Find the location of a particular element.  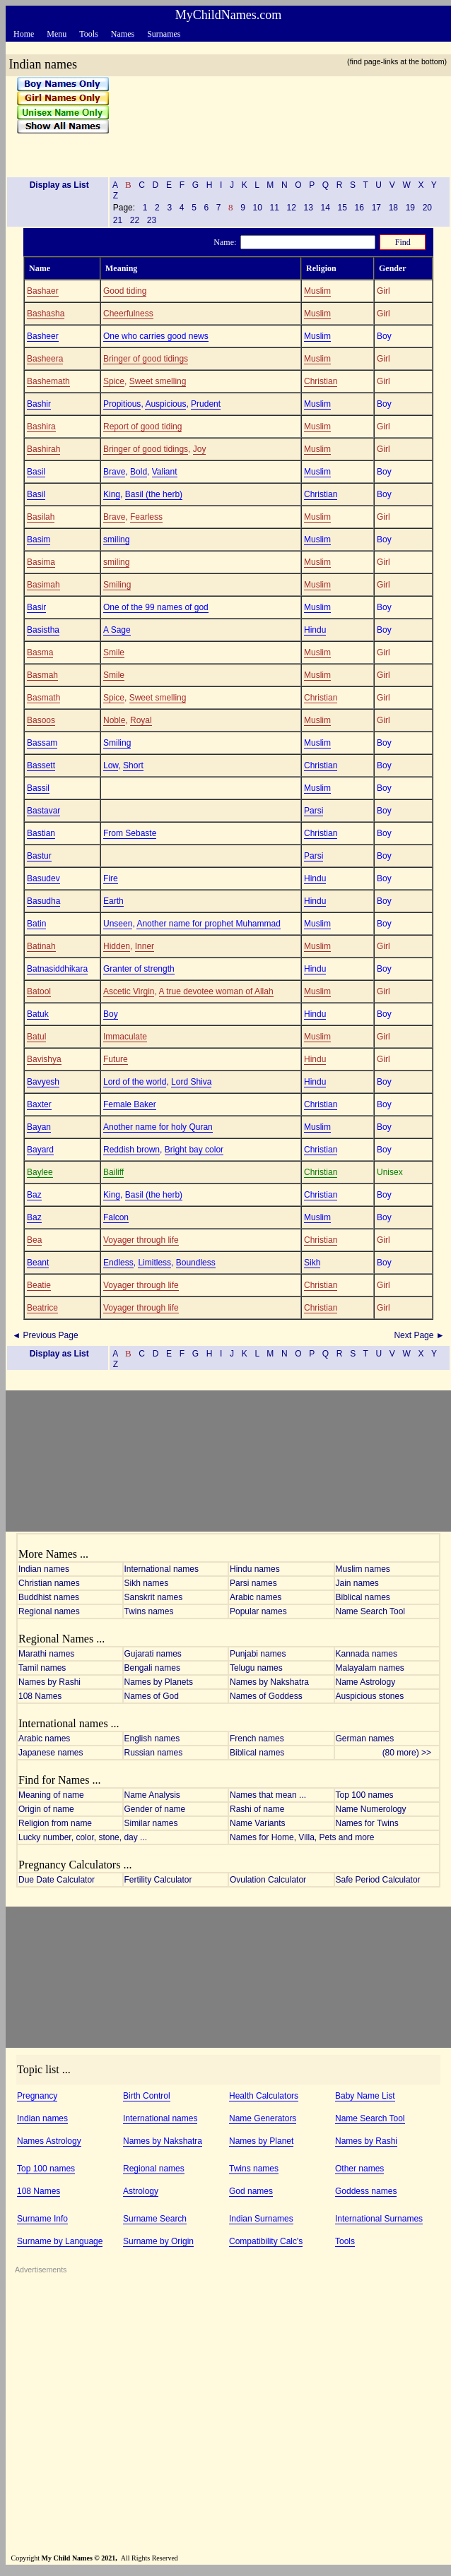

Bavishya is located at coordinates (44, 1059).